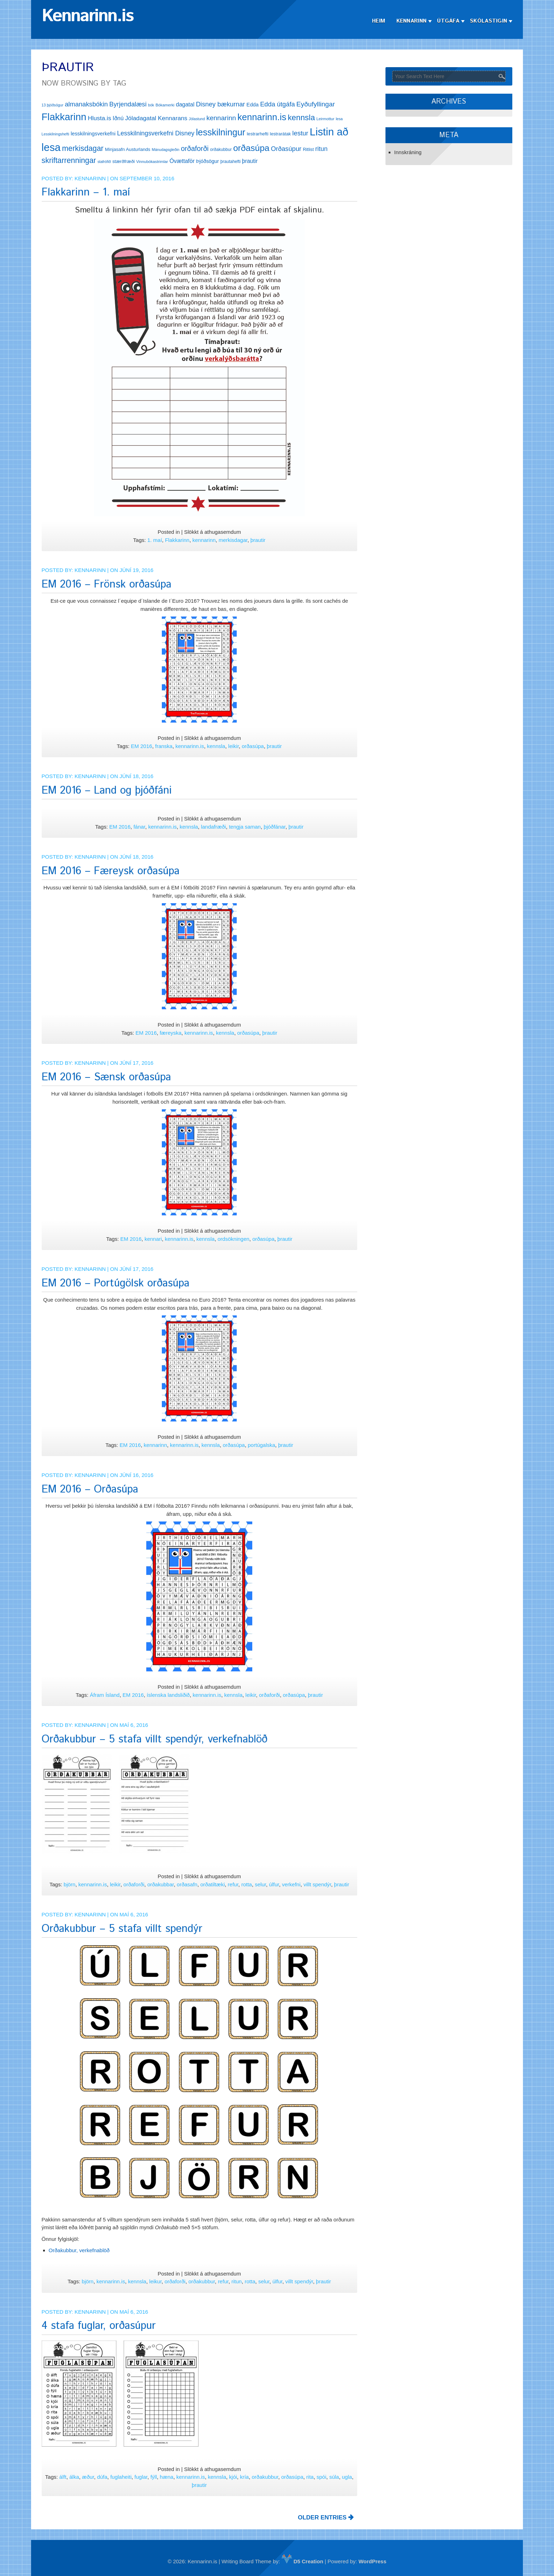  What do you see at coordinates (194, 148) in the screenshot?
I see `orðaforði [orðaforði (33 hlutir)]` at bounding box center [194, 148].